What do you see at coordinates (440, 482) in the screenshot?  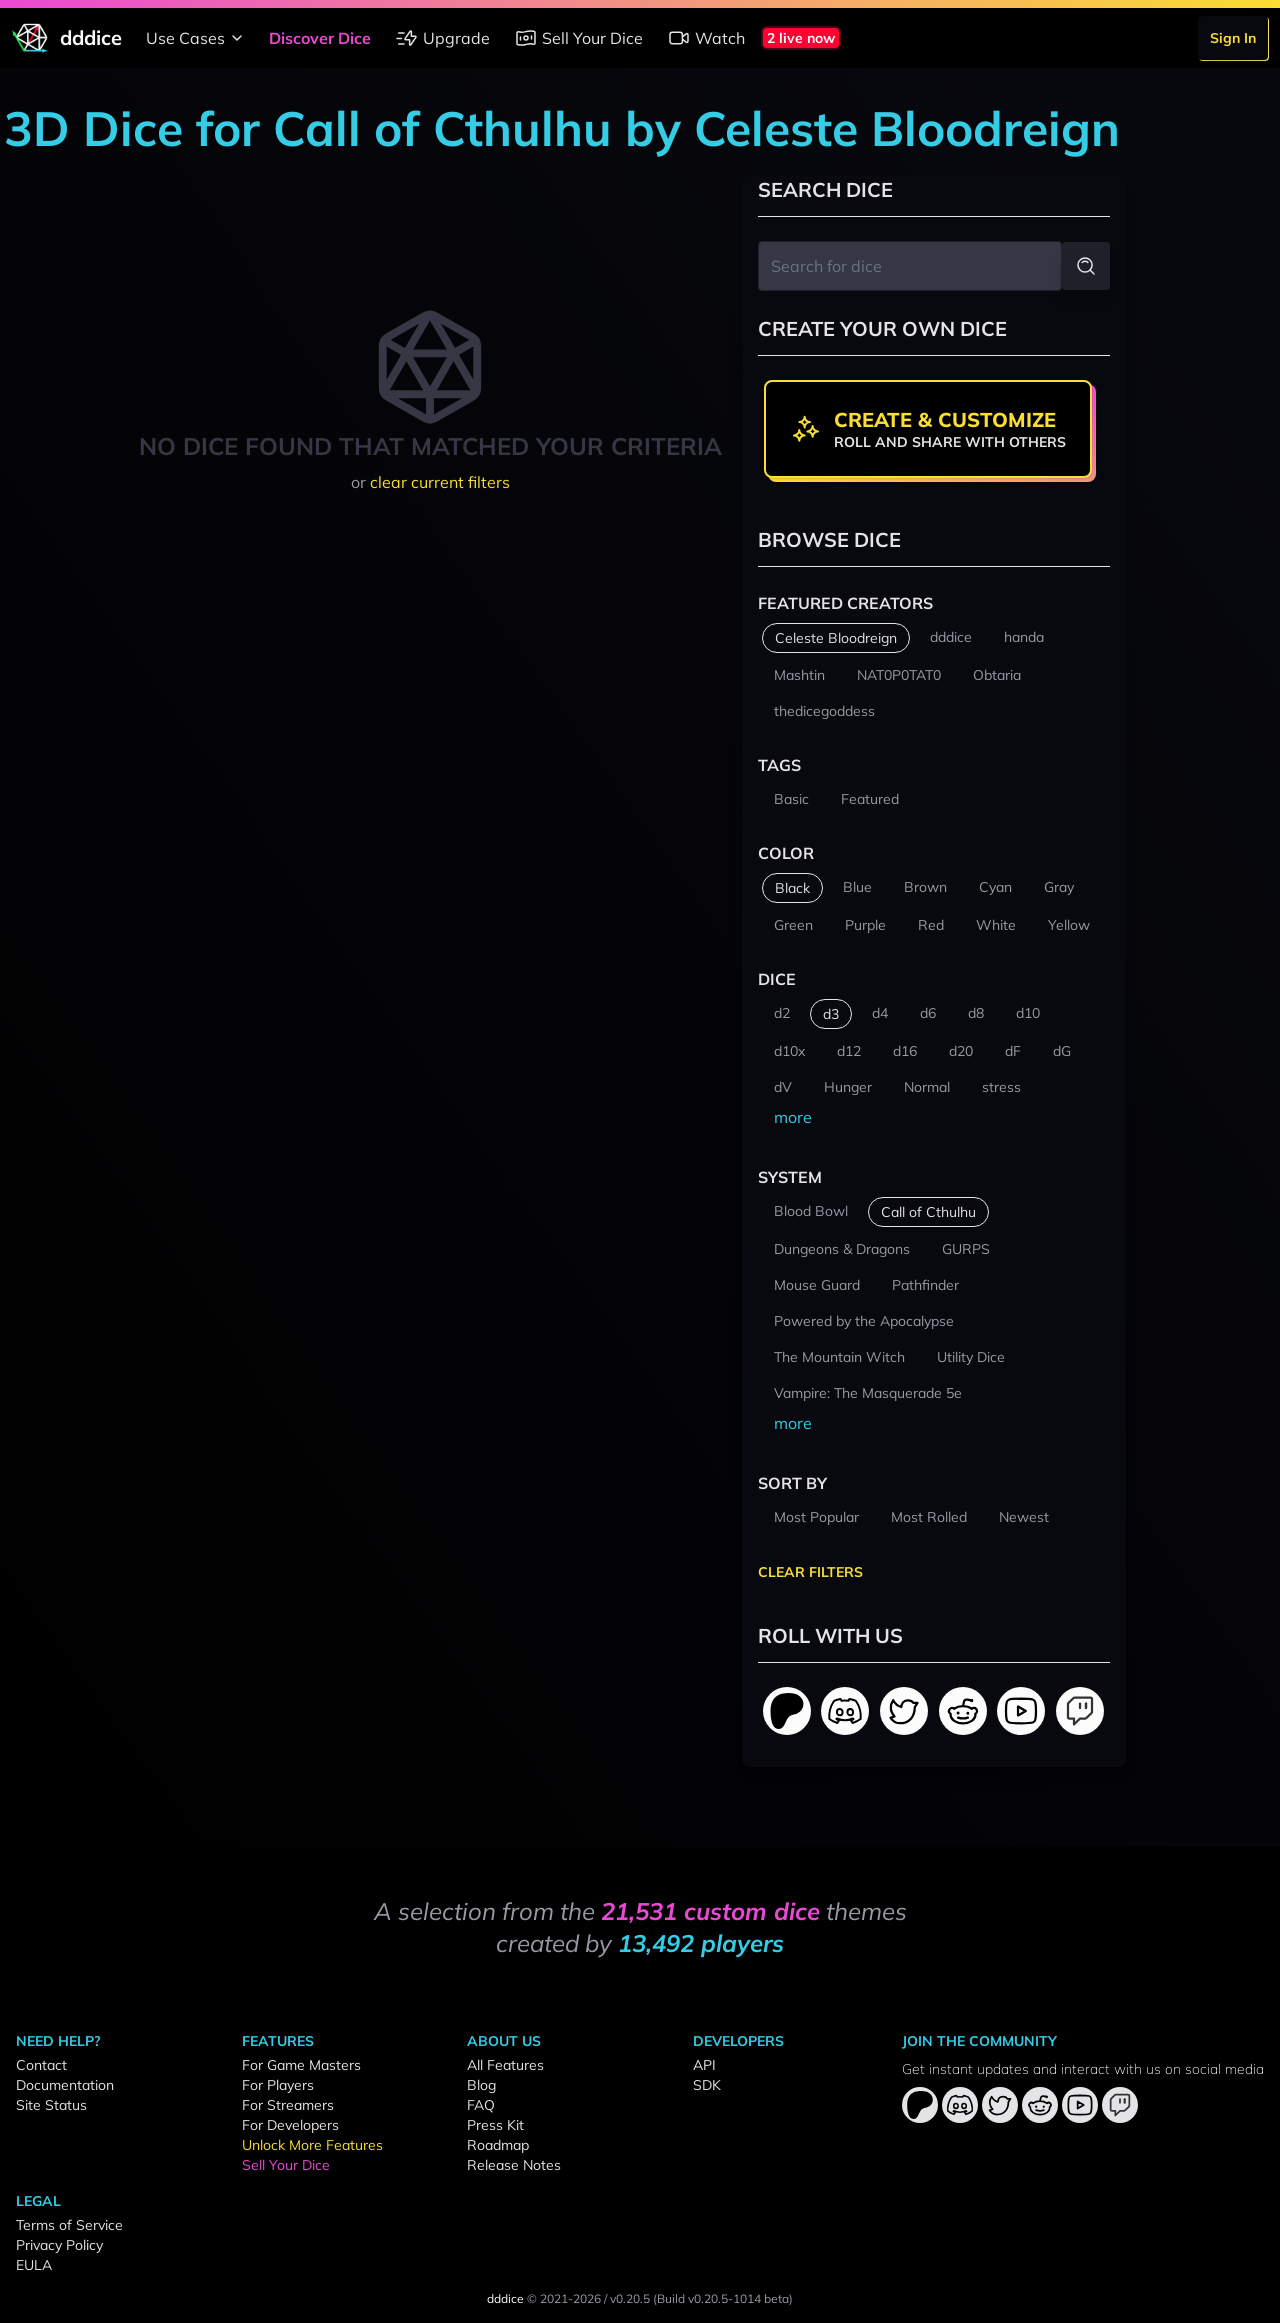 I see `clear current filters` at bounding box center [440, 482].